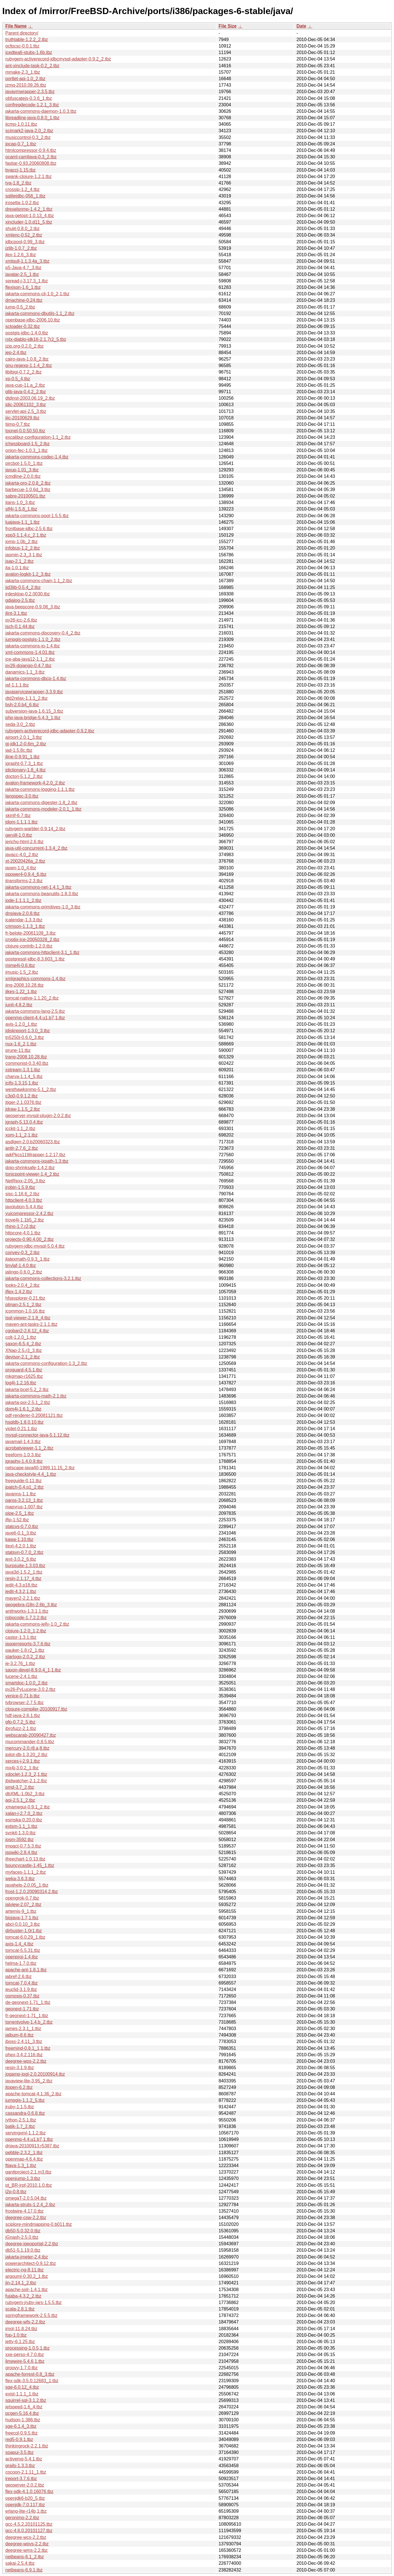 This screenshot has width=394, height=2576. I want to click on jtopen-6.2.tbz, so click(19, 2087).